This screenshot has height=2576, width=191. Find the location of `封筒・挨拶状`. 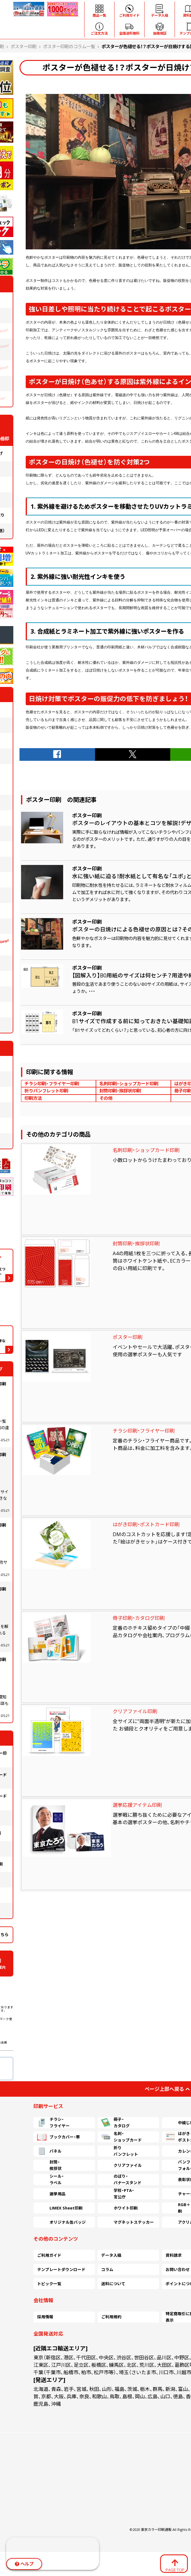

封筒・挨拶状 is located at coordinates (49, 2165).